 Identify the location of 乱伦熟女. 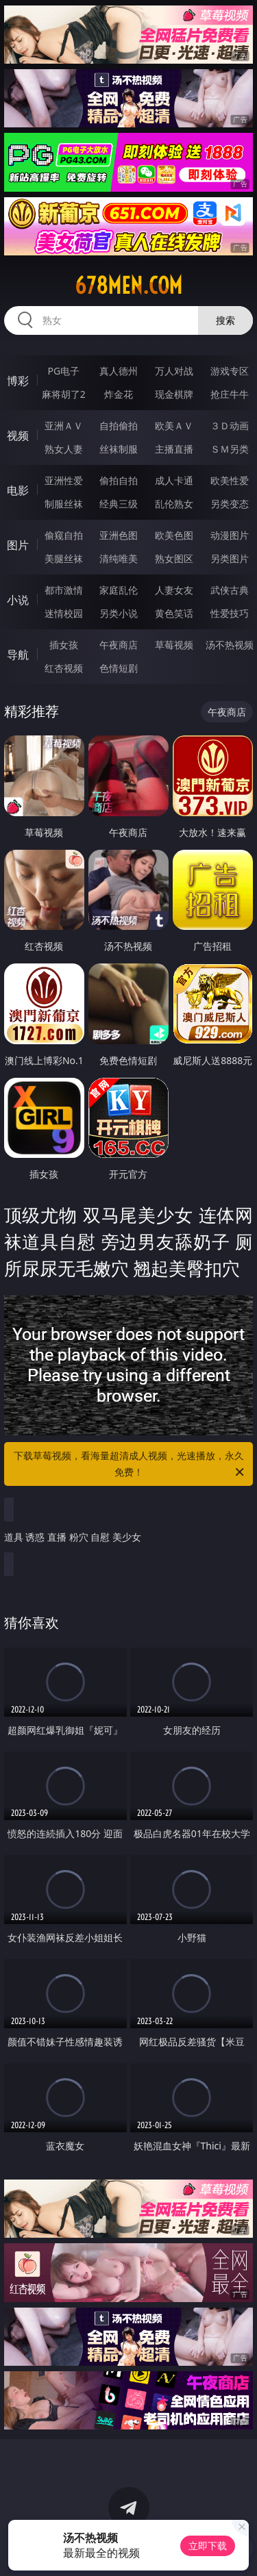
(174, 503).